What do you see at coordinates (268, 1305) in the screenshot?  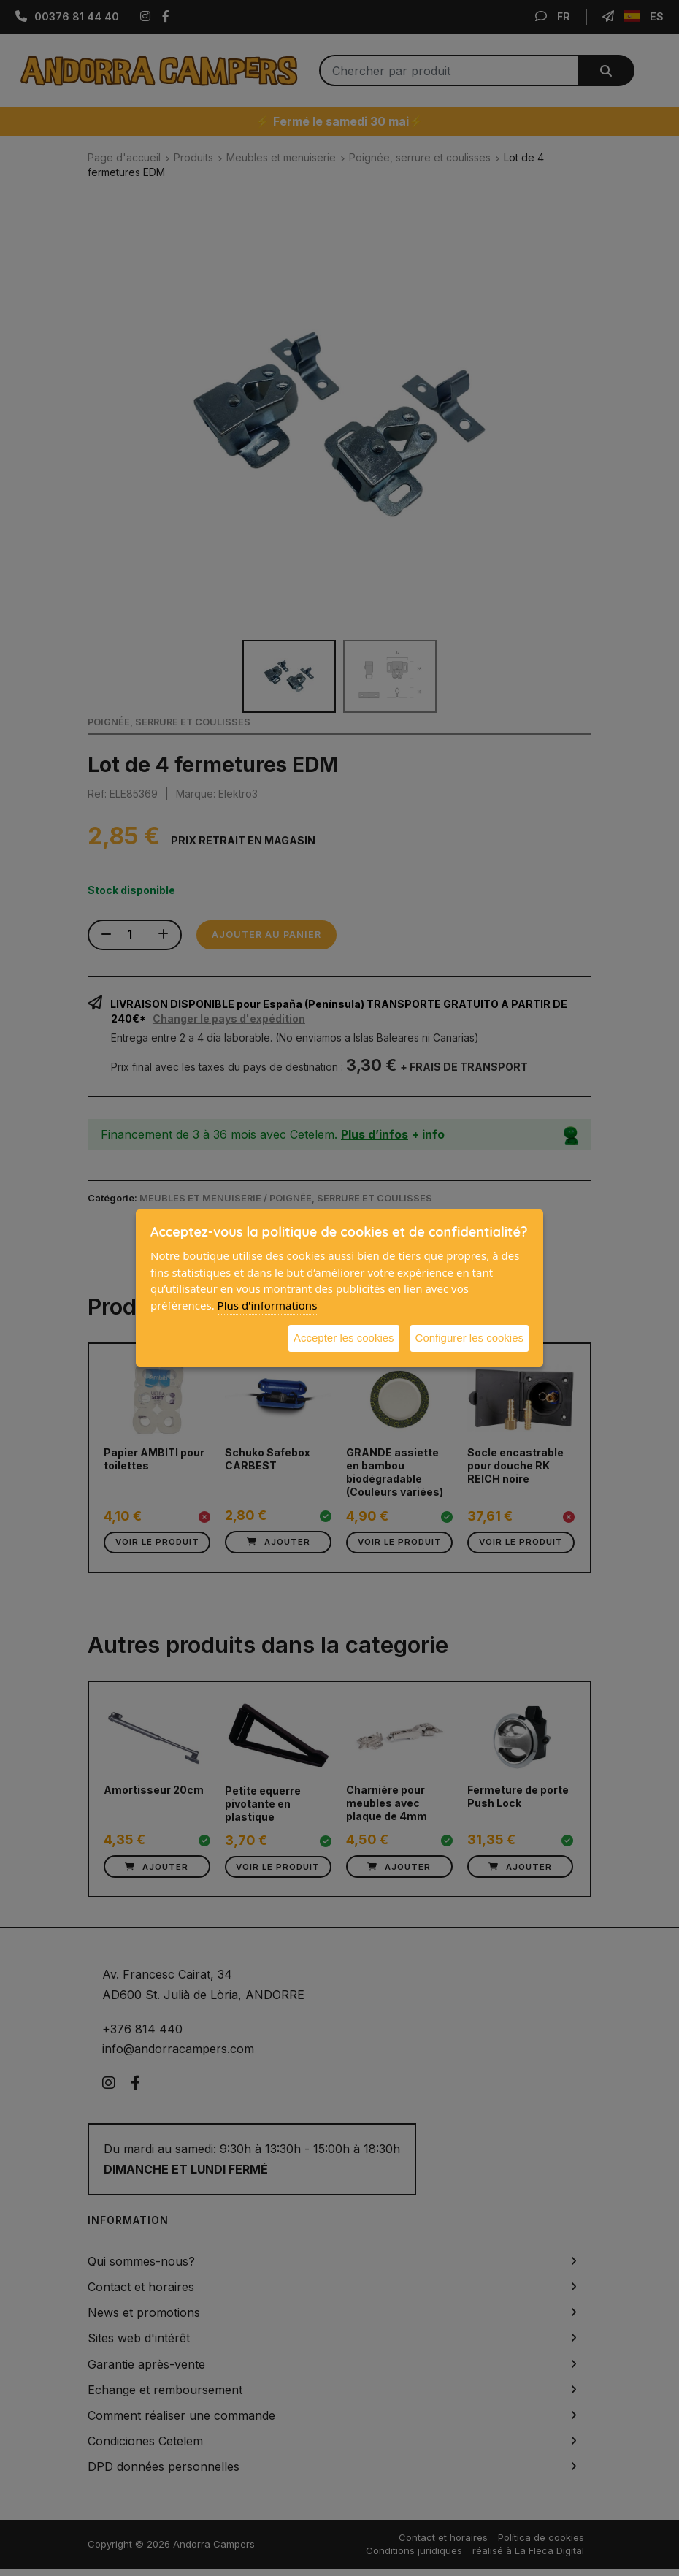 I see `Plus d'informations` at bounding box center [268, 1305].